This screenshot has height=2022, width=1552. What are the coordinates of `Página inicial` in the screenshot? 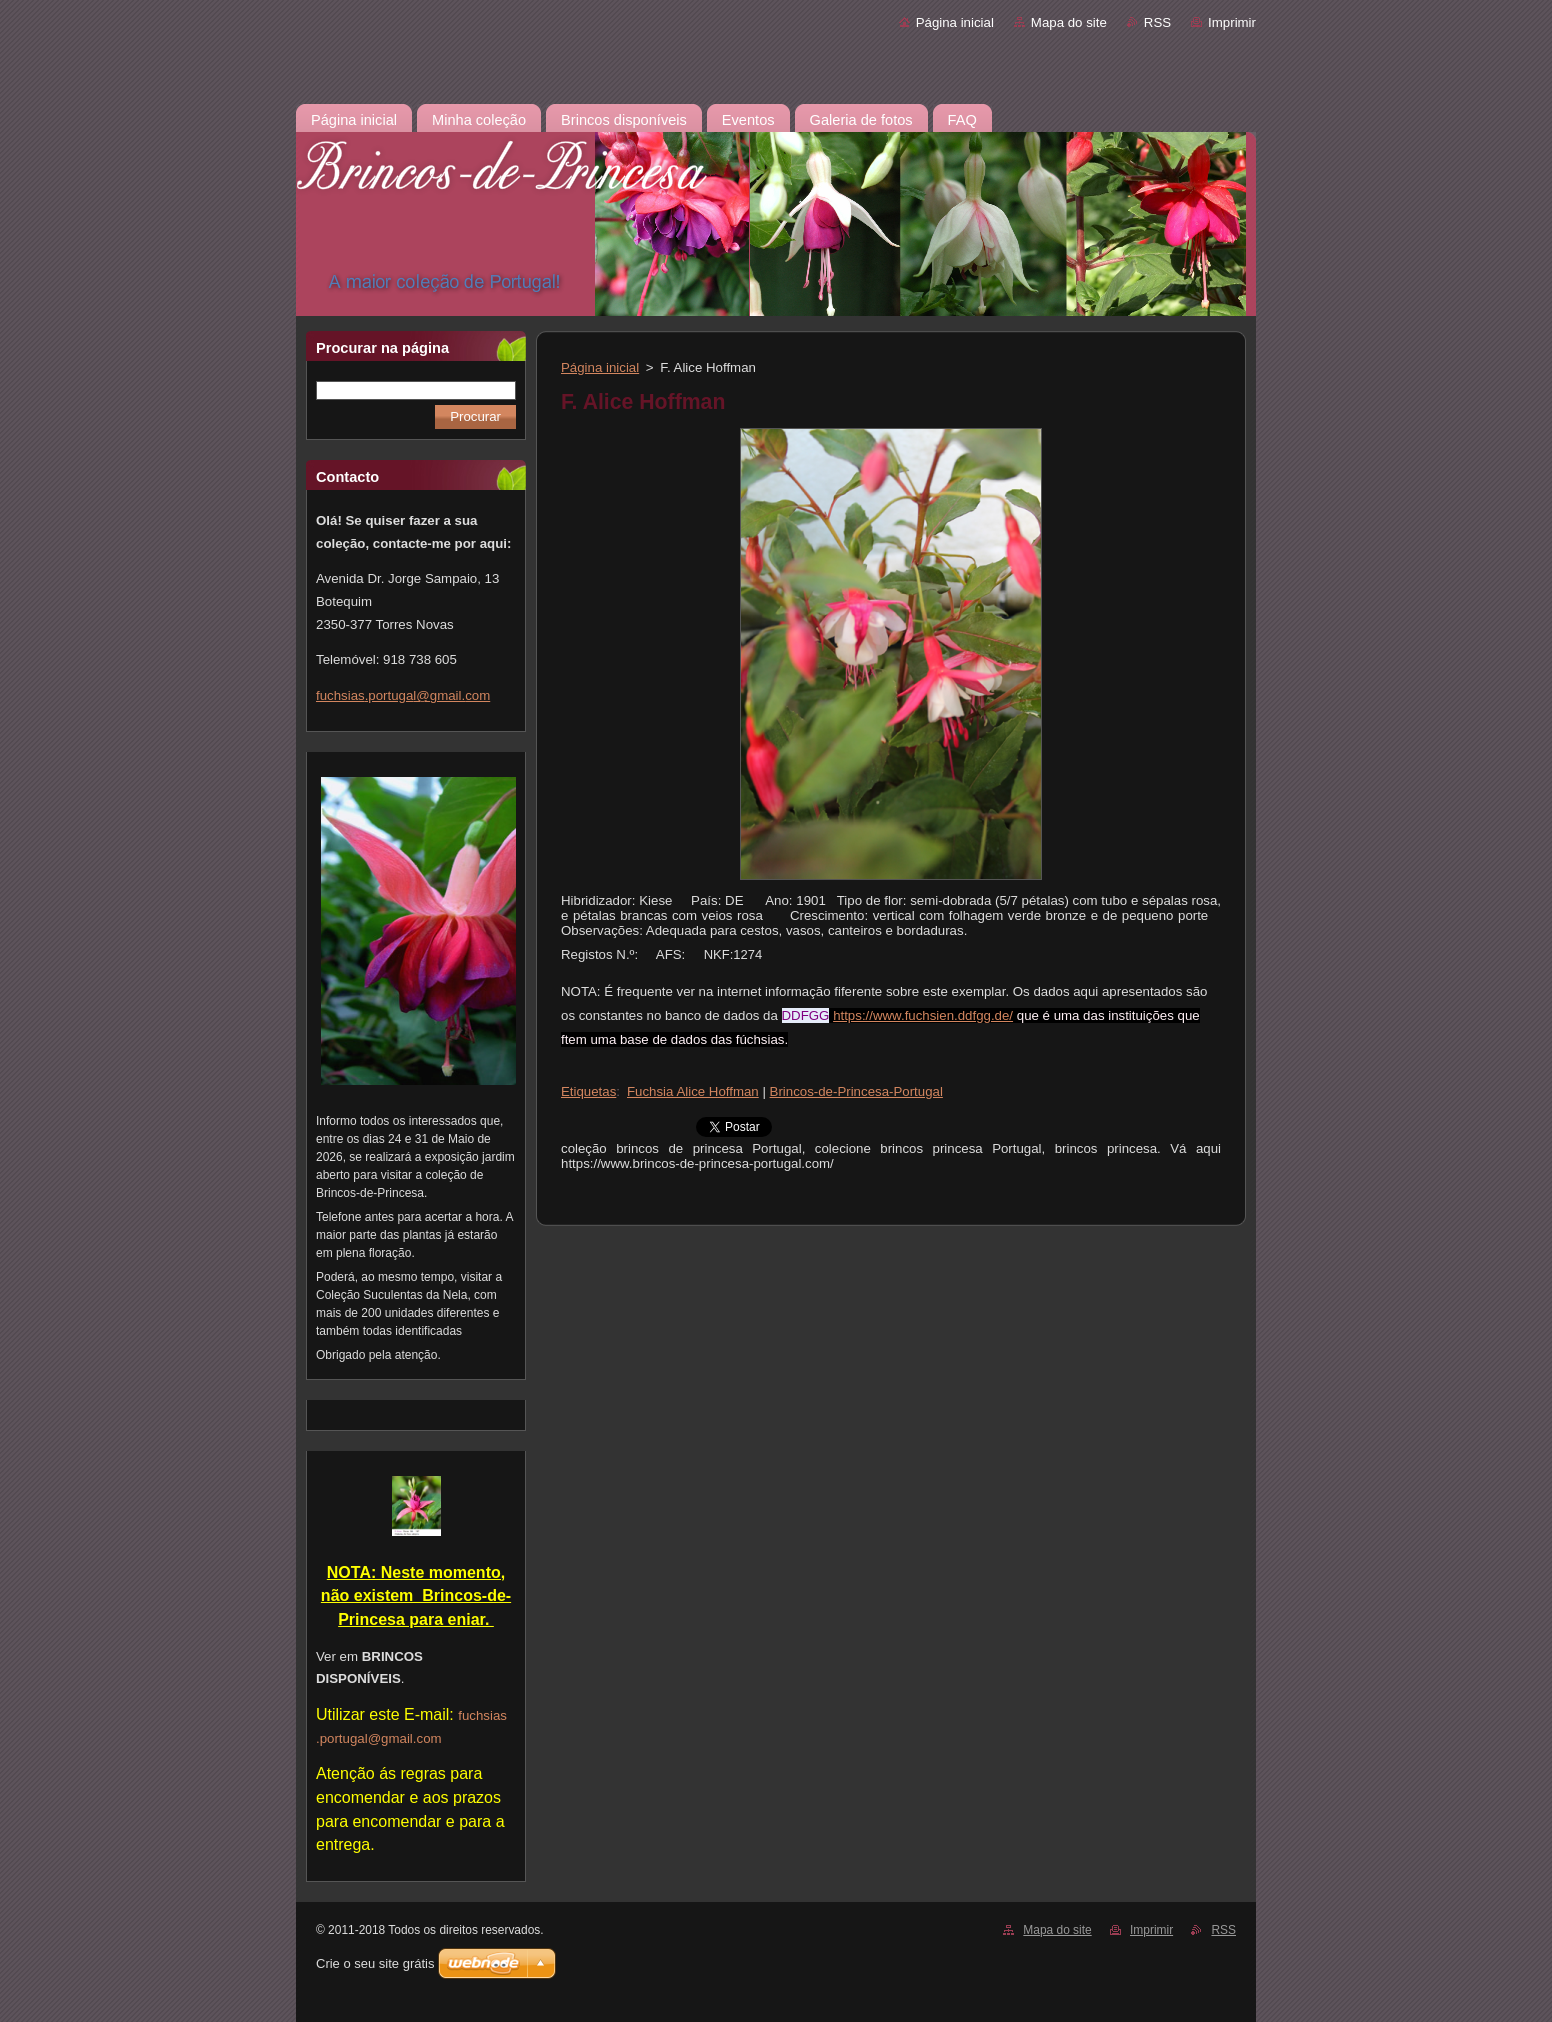 It's located at (955, 22).